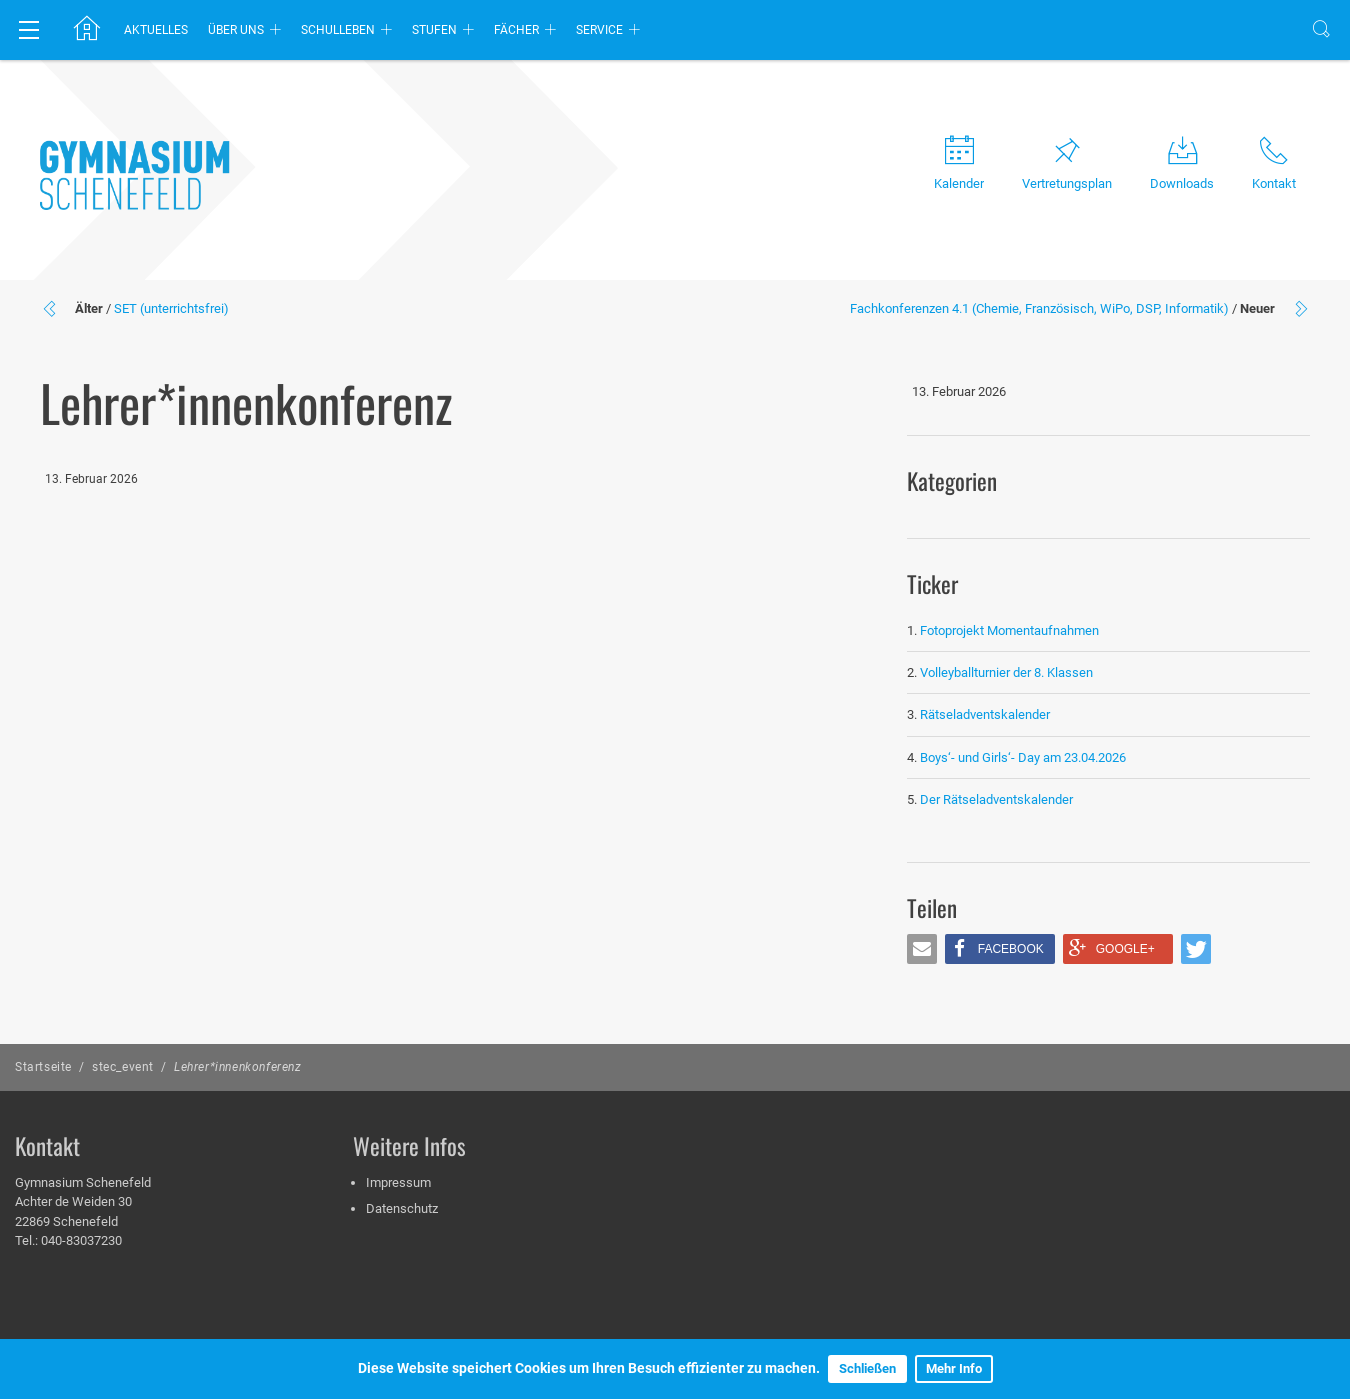 This screenshot has height=1399, width=1350. I want to click on Aktuelles, so click(156, 30).